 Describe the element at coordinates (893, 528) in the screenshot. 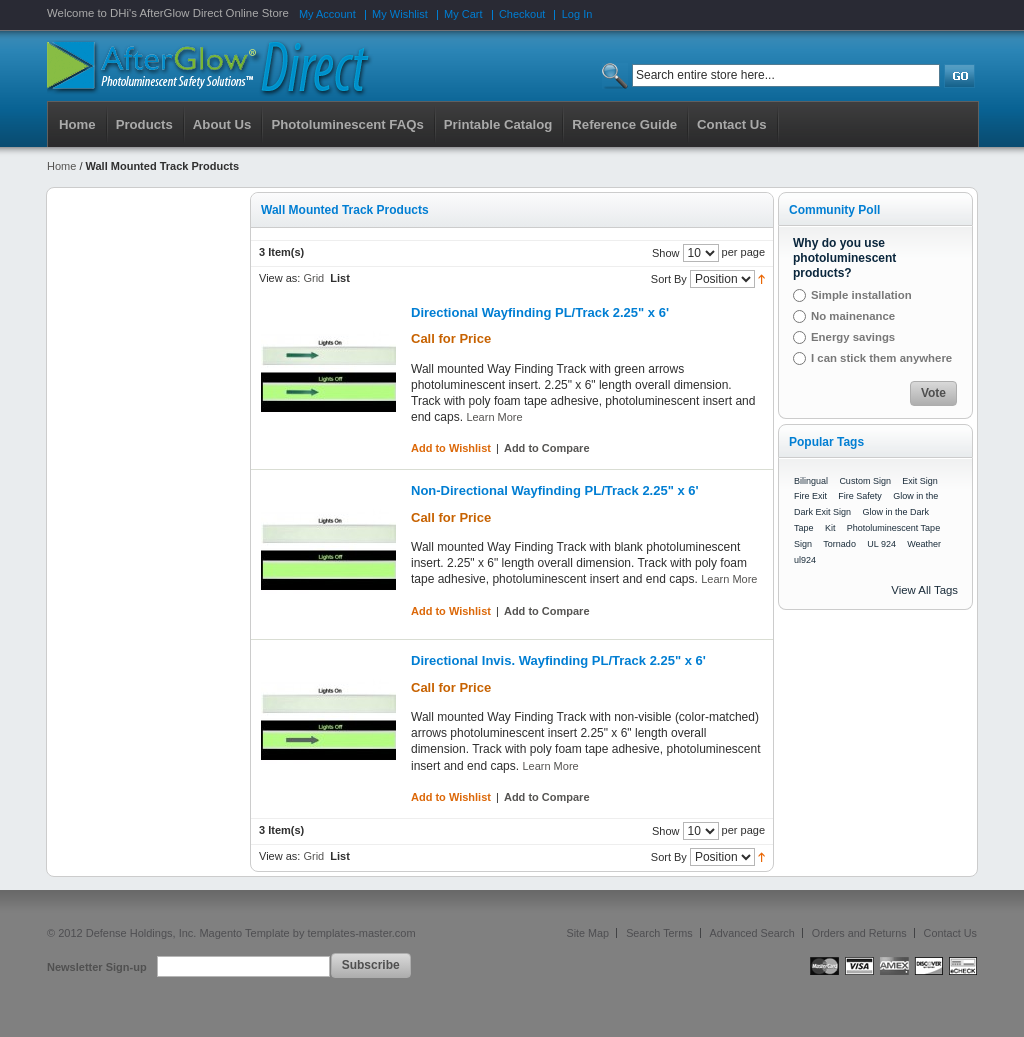

I see `Photoluminescent Tape` at that location.